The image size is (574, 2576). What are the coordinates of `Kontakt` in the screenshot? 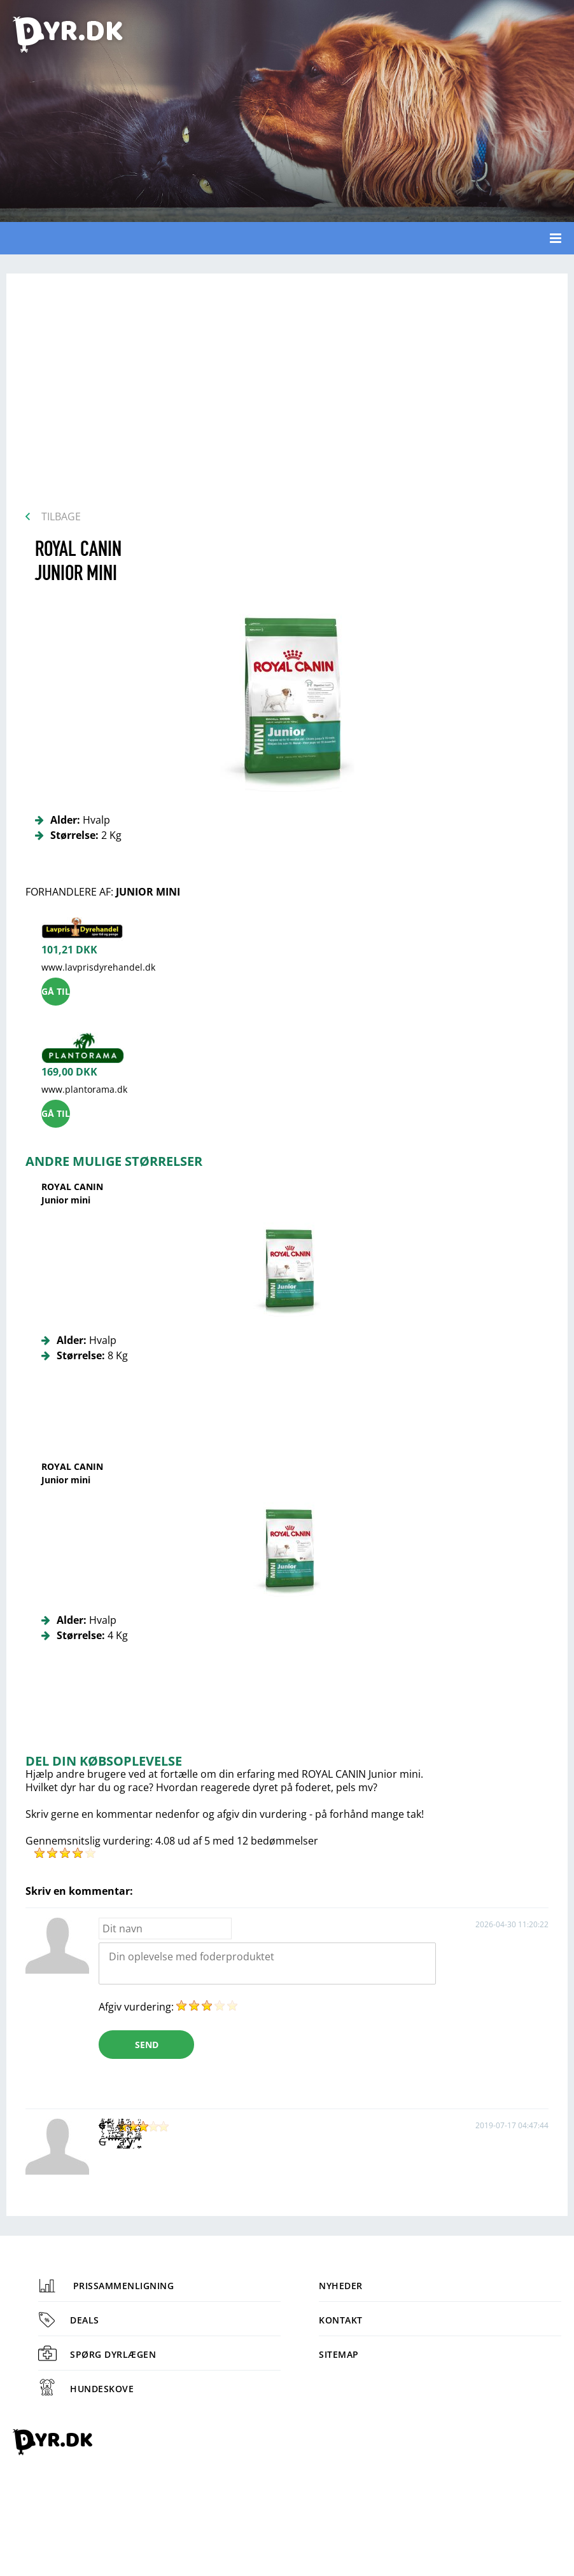 It's located at (341, 2320).